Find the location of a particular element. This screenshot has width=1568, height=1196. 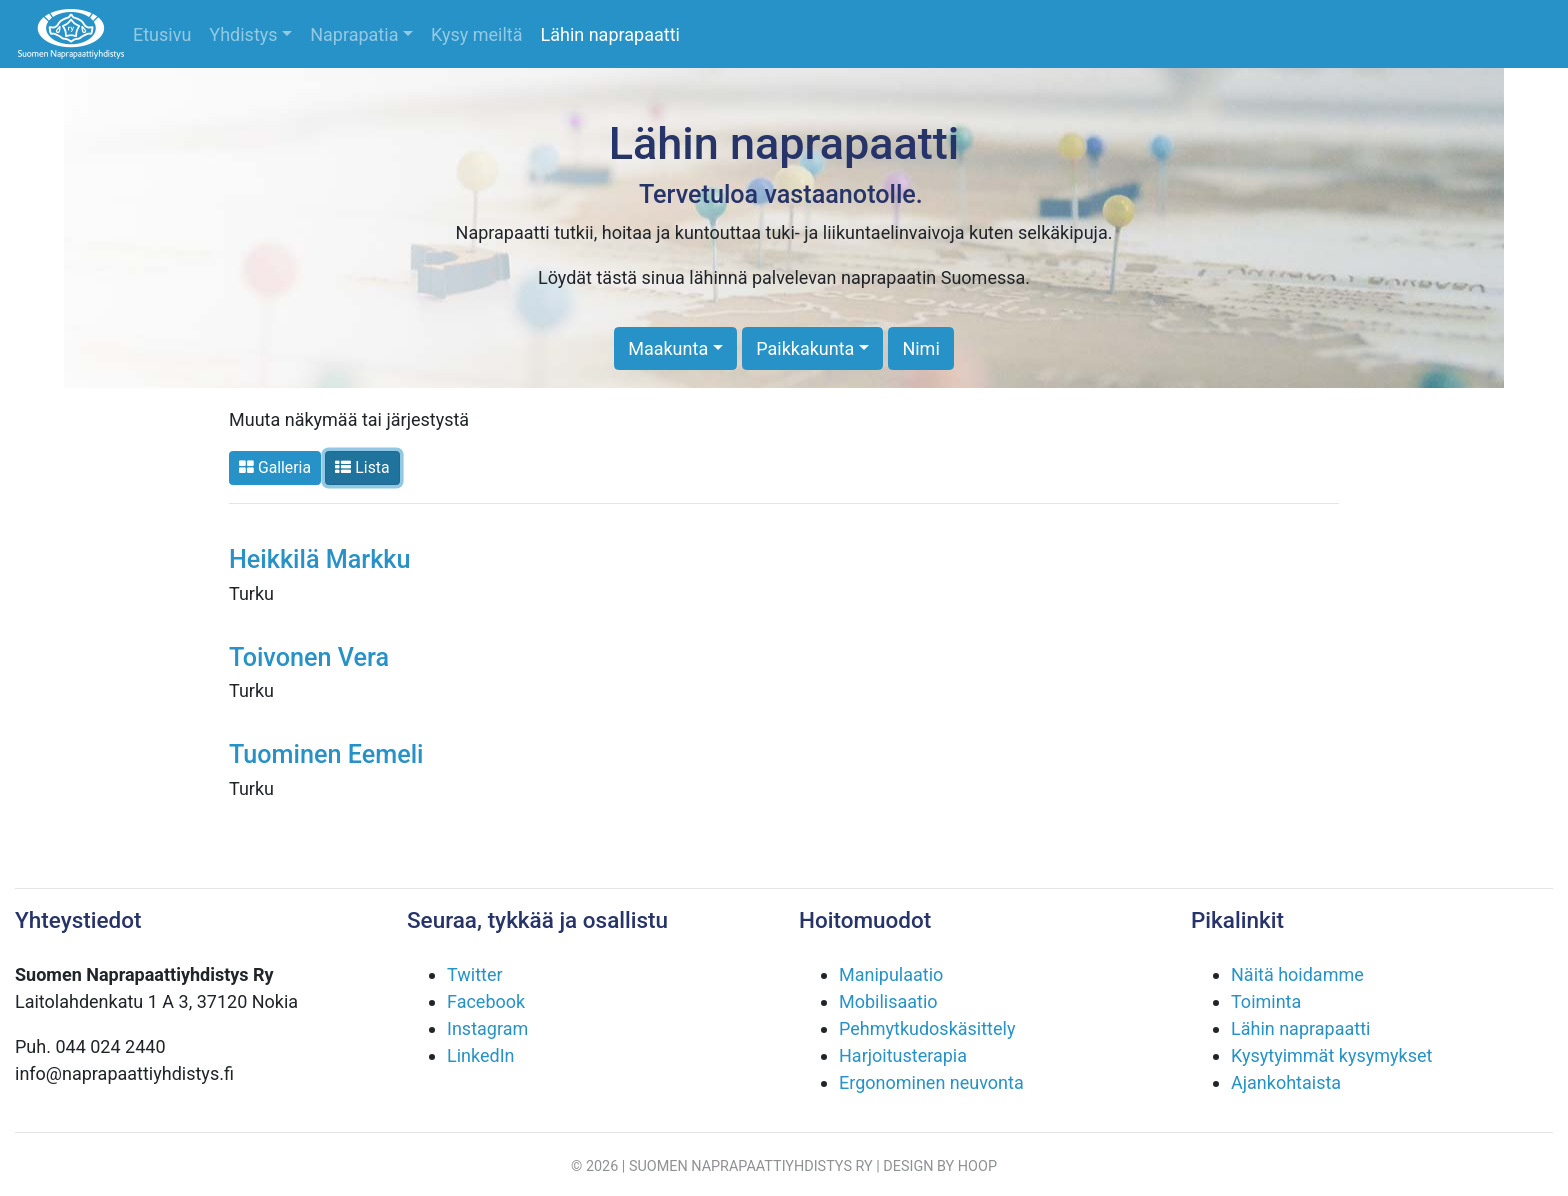

Nimi is located at coordinates (920, 348).